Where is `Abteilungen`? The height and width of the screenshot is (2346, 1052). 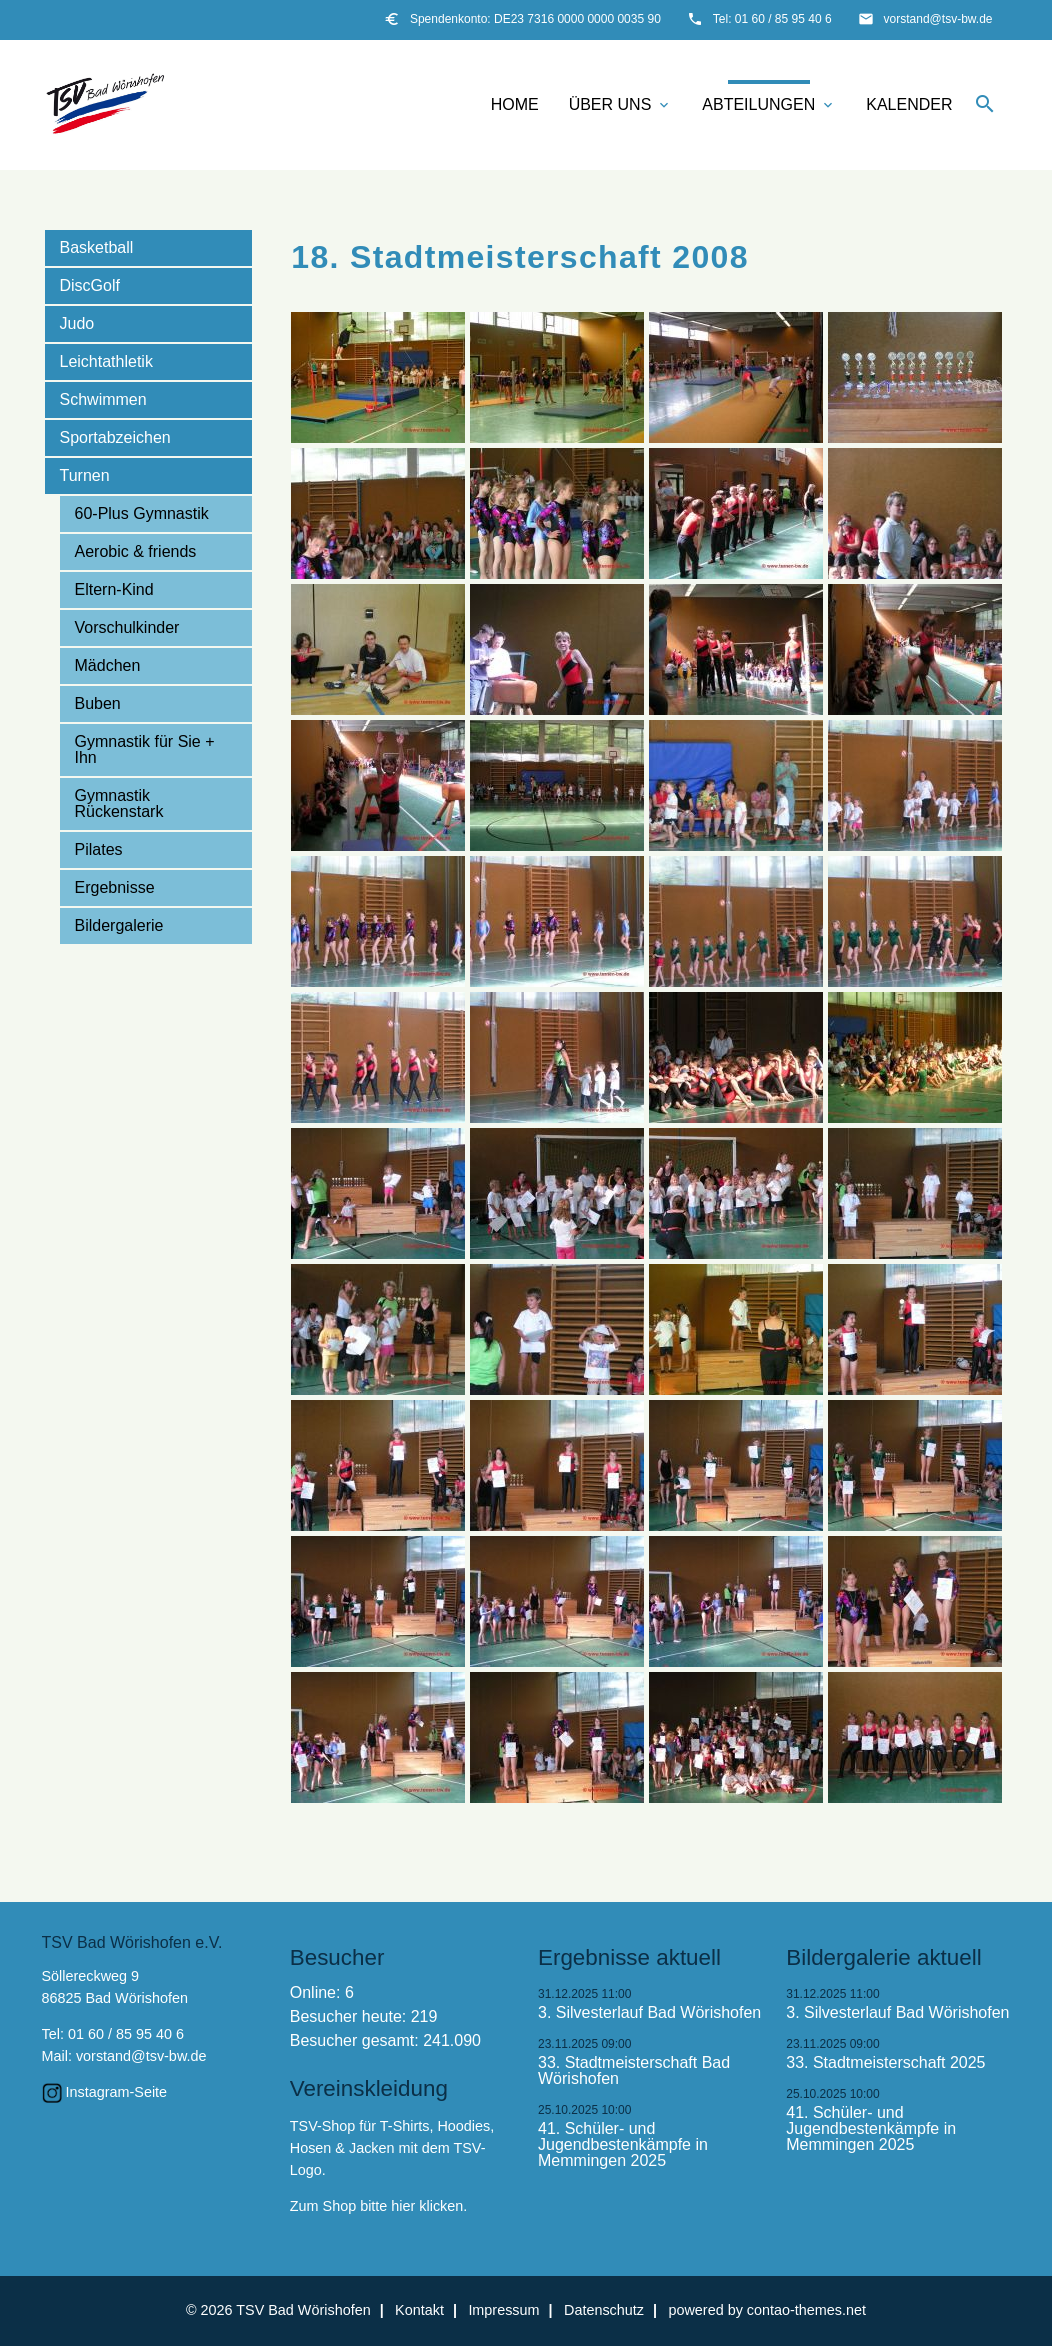 Abteilungen is located at coordinates (769, 105).